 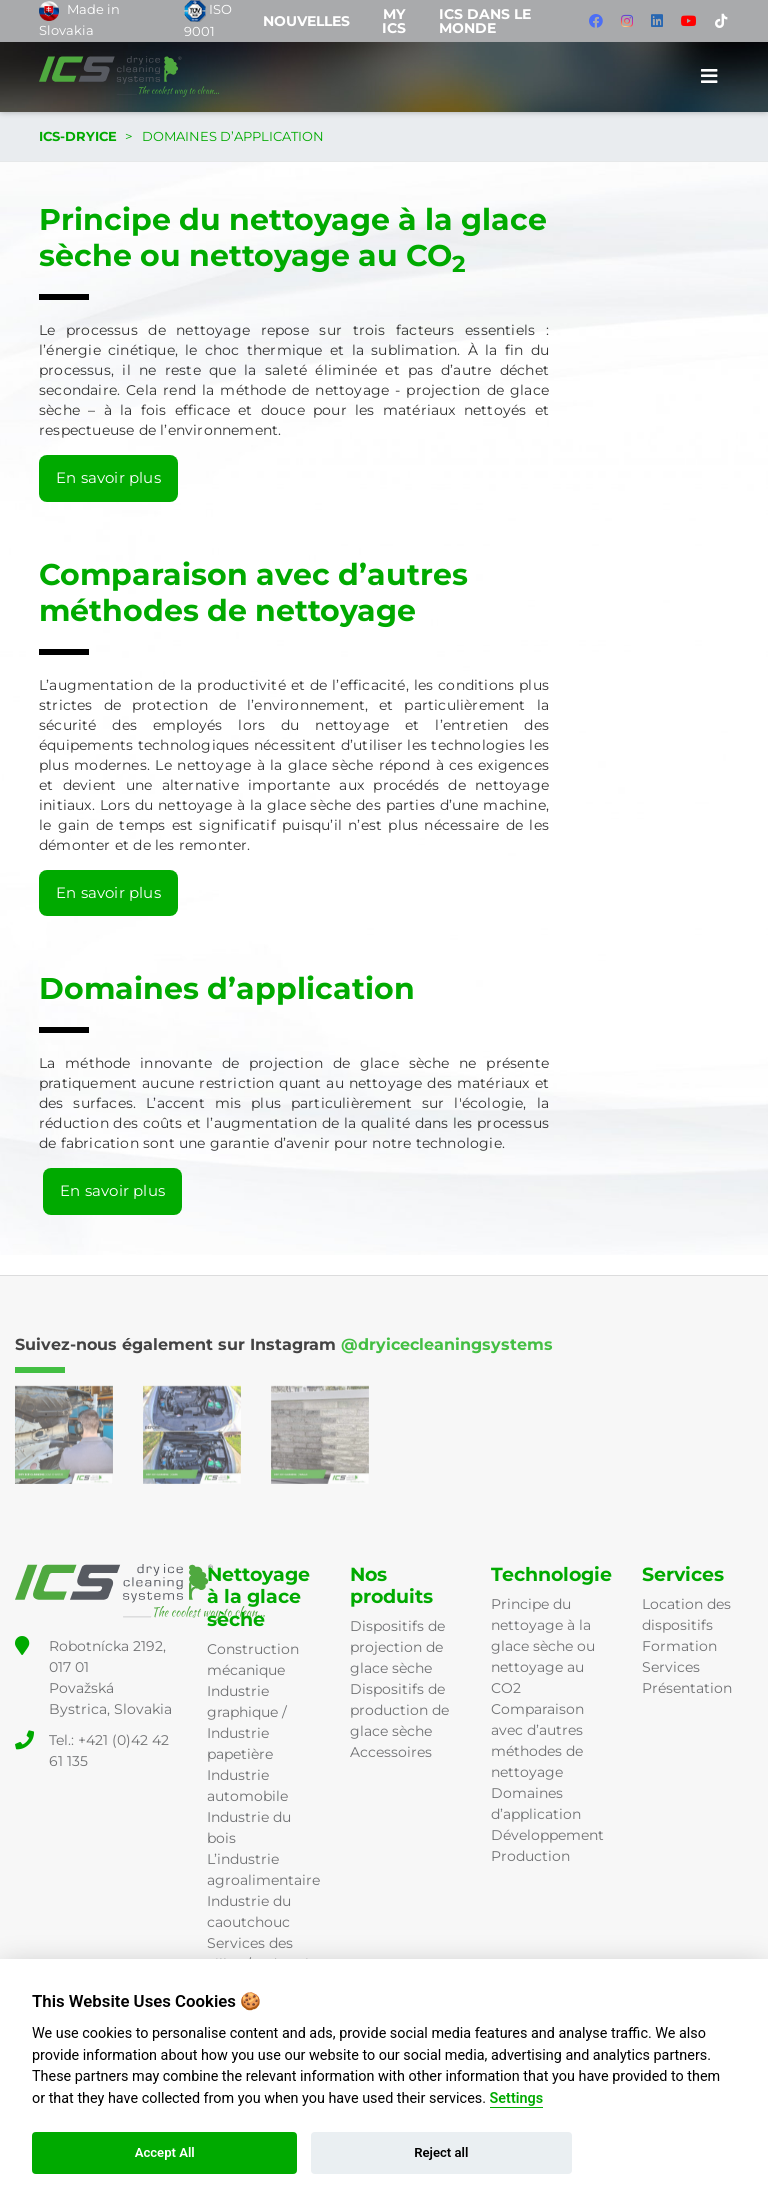 What do you see at coordinates (109, 1750) in the screenshot?
I see `Tel.: +421 (0)42 42 61 135` at bounding box center [109, 1750].